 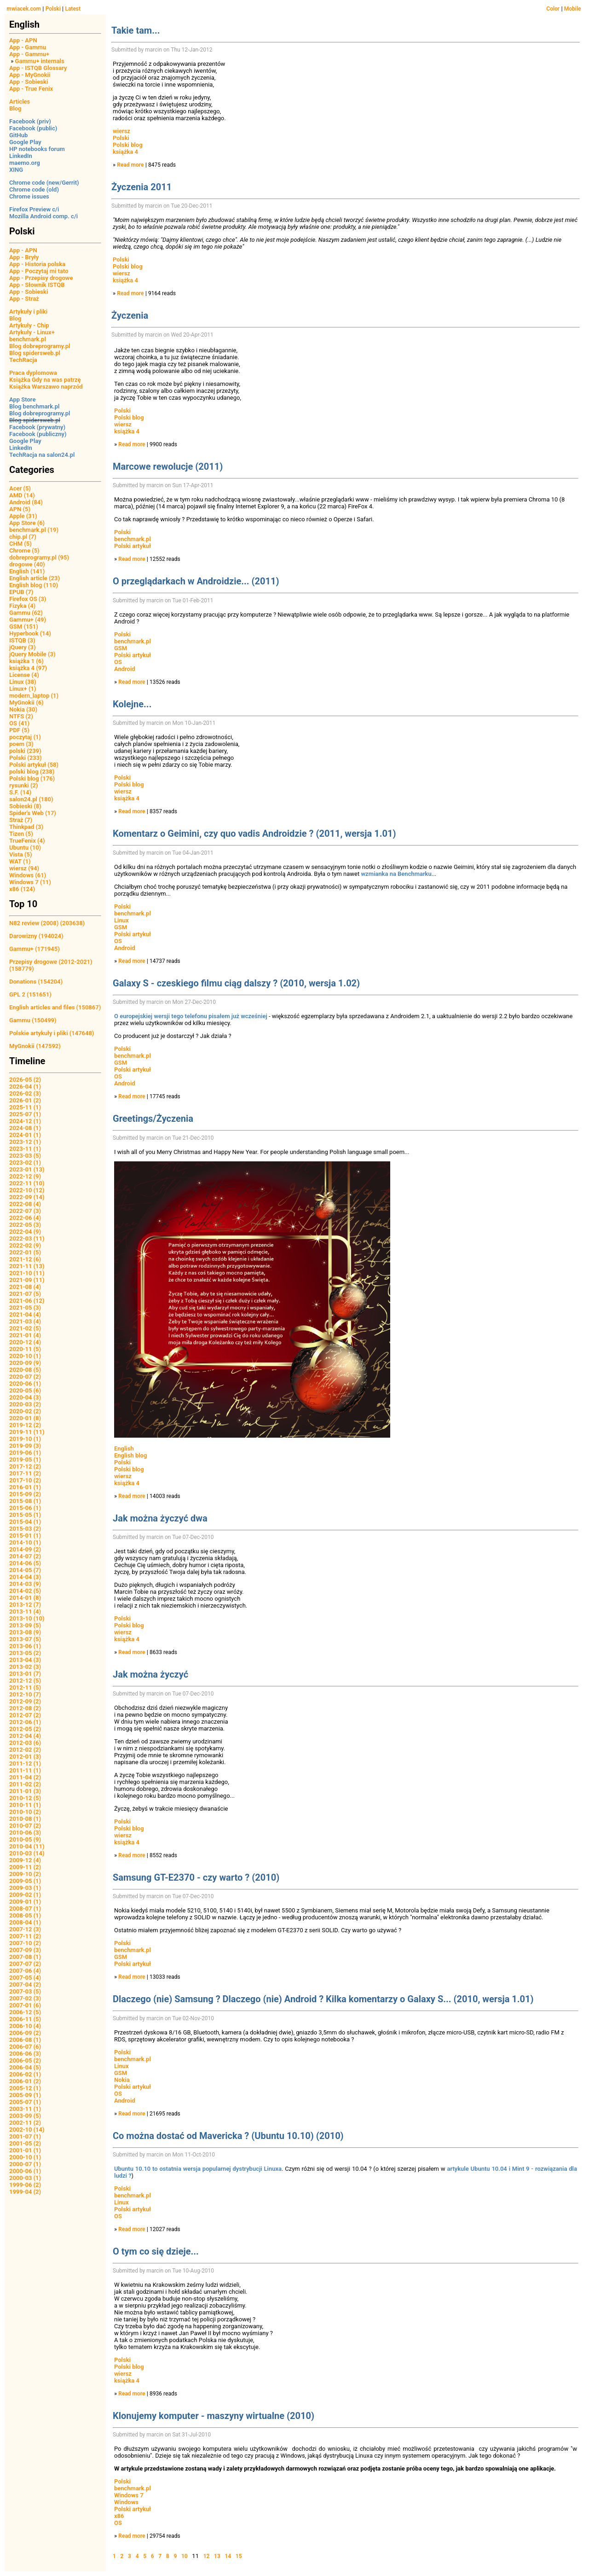 I want to click on 2026-04 (1), so click(x=25, y=1086).